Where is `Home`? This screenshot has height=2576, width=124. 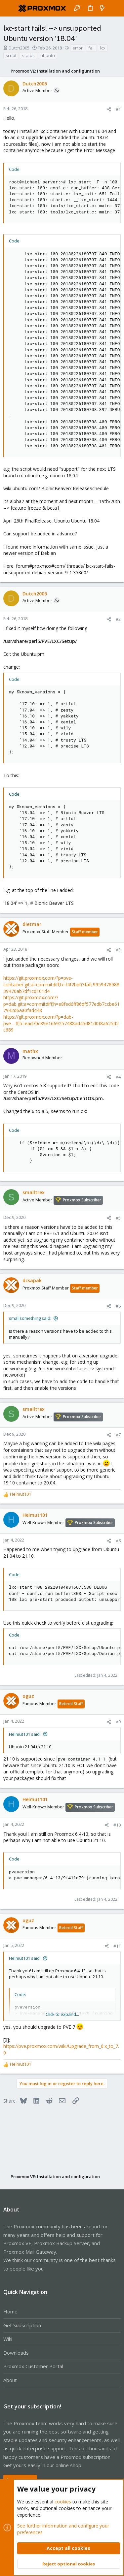
Home is located at coordinates (10, 2311).